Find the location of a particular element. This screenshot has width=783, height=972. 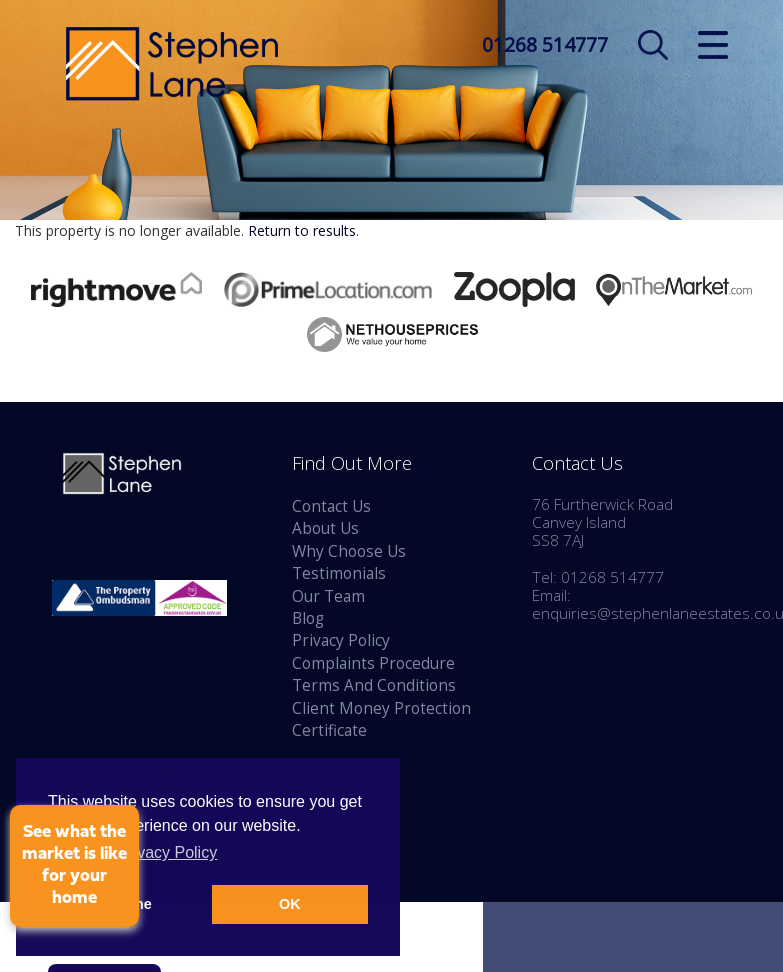

Contact Us is located at coordinates (331, 506).